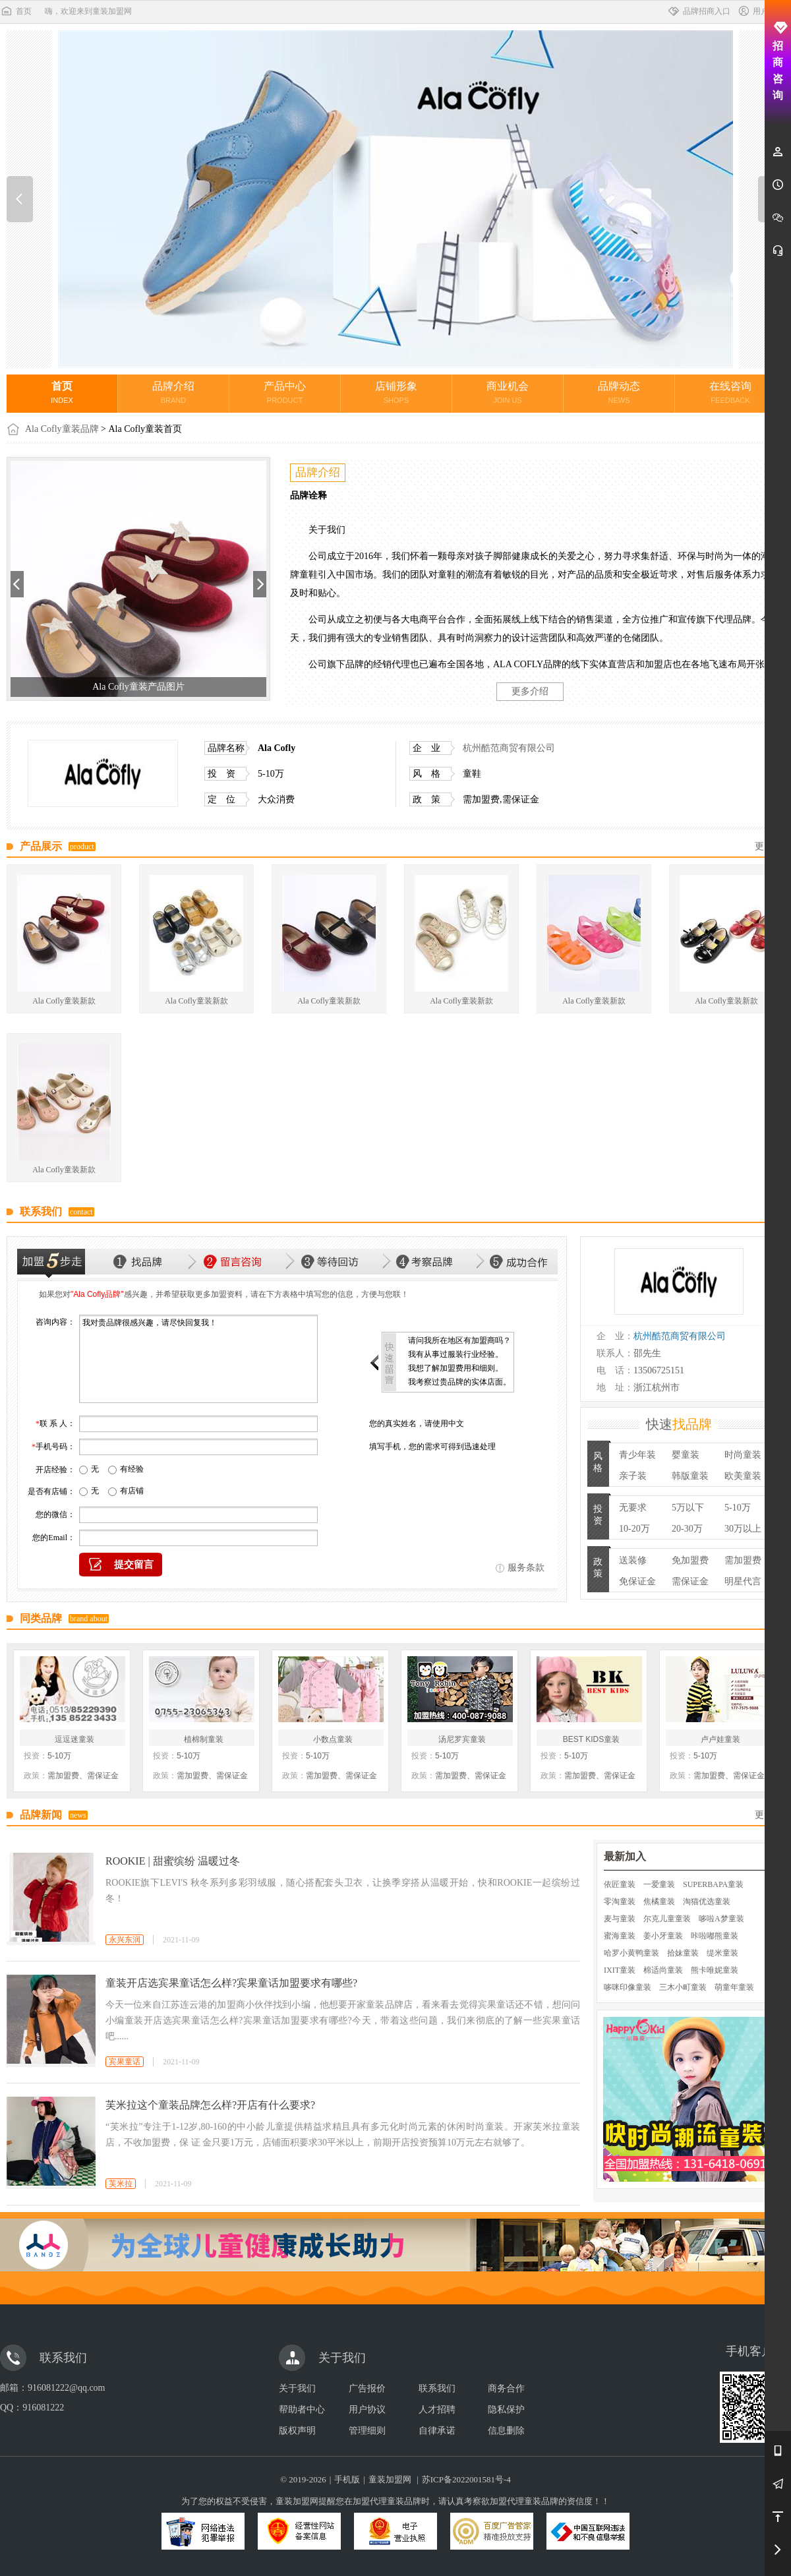 Image resolution: width=791 pixels, height=2576 pixels. Describe the element at coordinates (231, 1983) in the screenshot. I see `童装开店选宾果童话怎么样?宾果童话加盟要求有哪些?` at that location.